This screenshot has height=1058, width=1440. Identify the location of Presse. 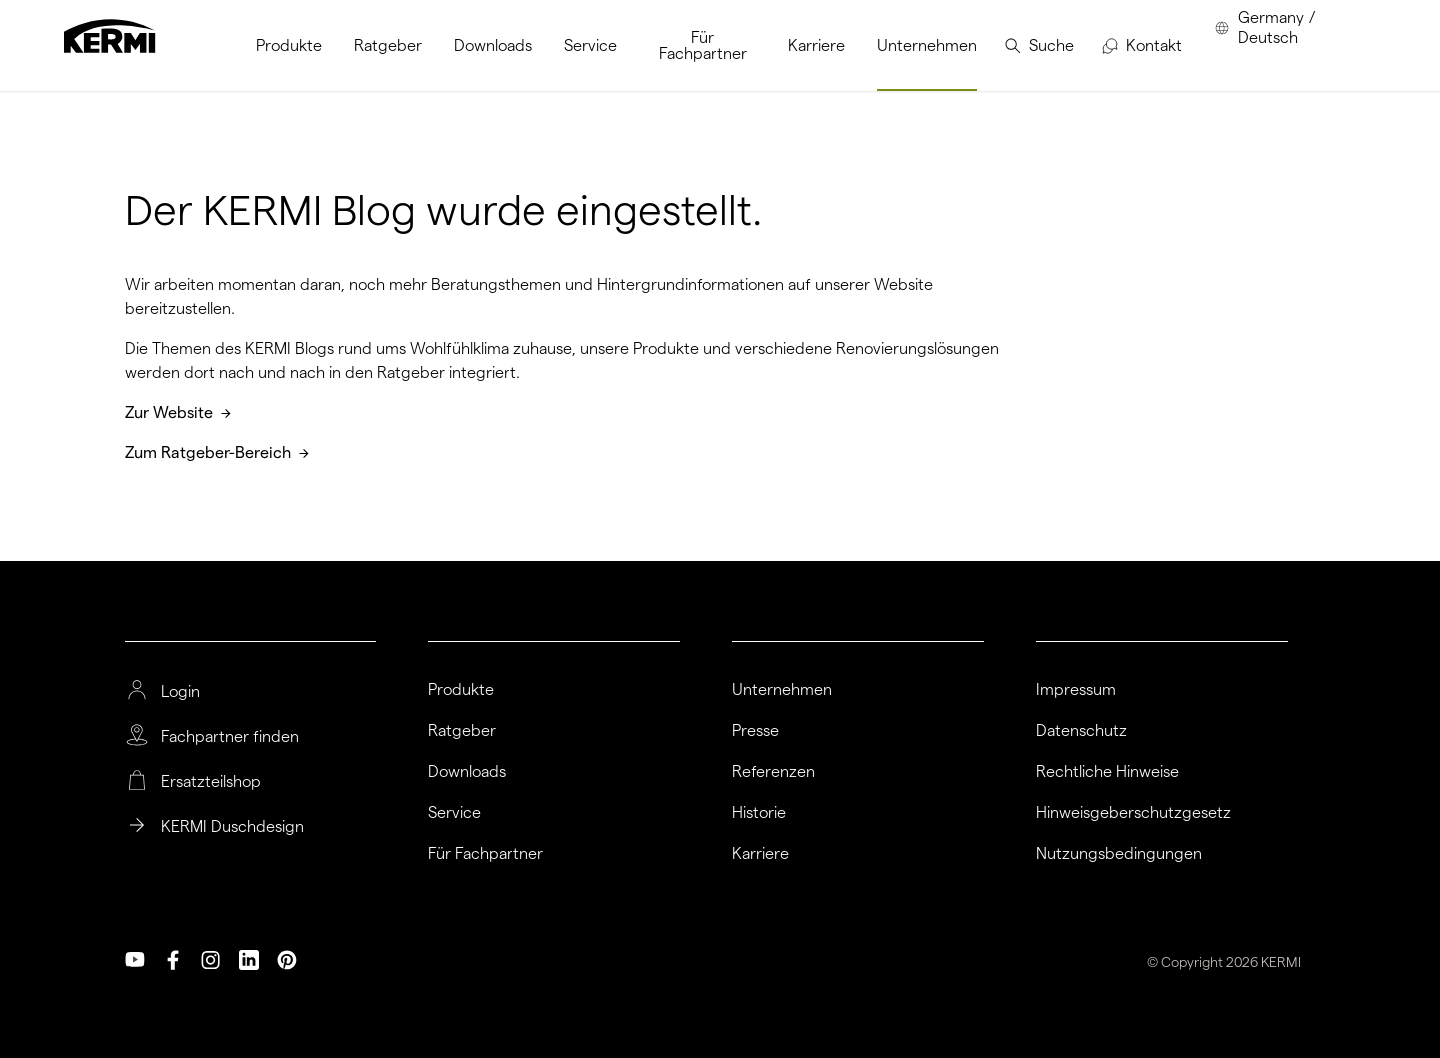
(755, 731).